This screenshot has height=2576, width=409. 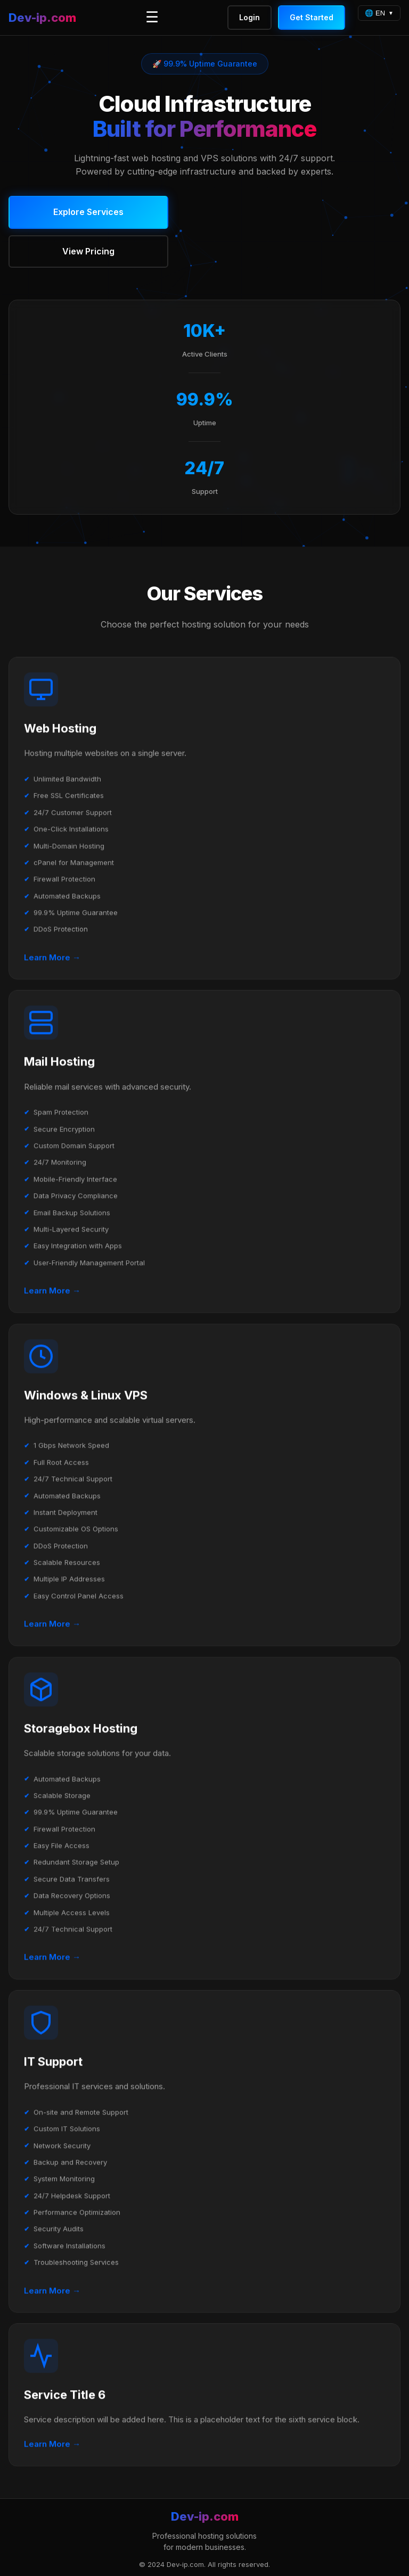 What do you see at coordinates (88, 212) in the screenshot?
I see `Explore Services` at bounding box center [88, 212].